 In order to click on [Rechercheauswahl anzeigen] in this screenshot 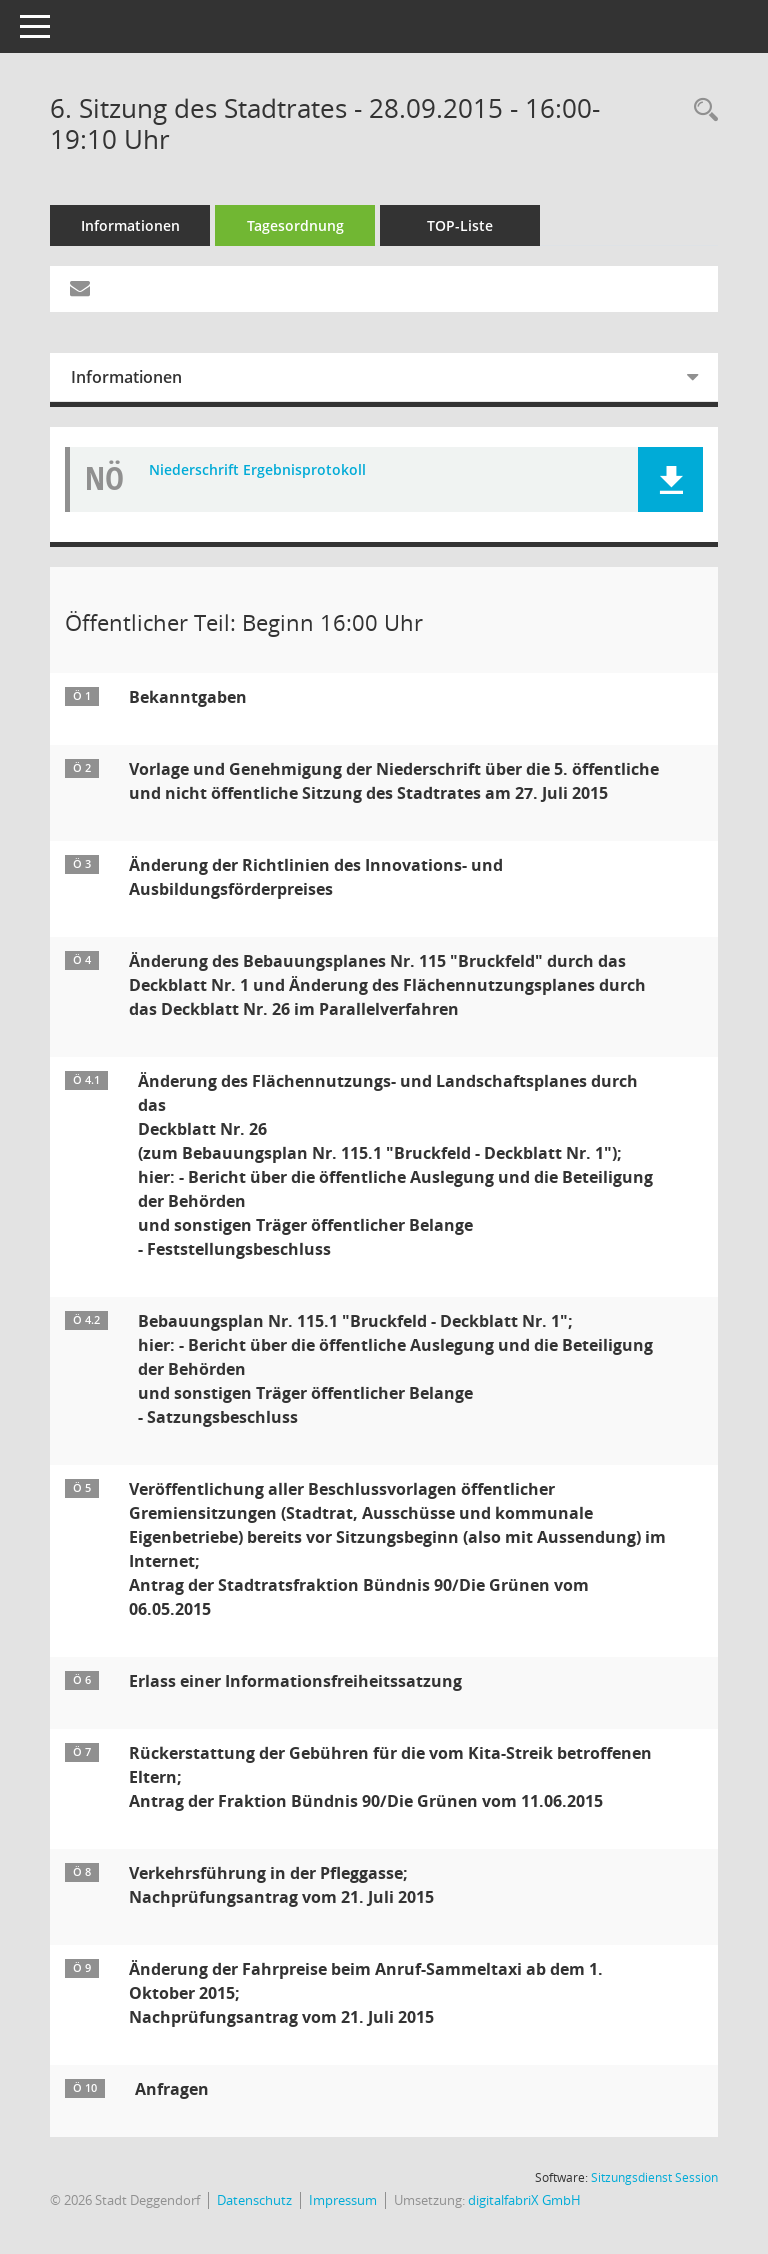, I will do `click(701, 110)`.